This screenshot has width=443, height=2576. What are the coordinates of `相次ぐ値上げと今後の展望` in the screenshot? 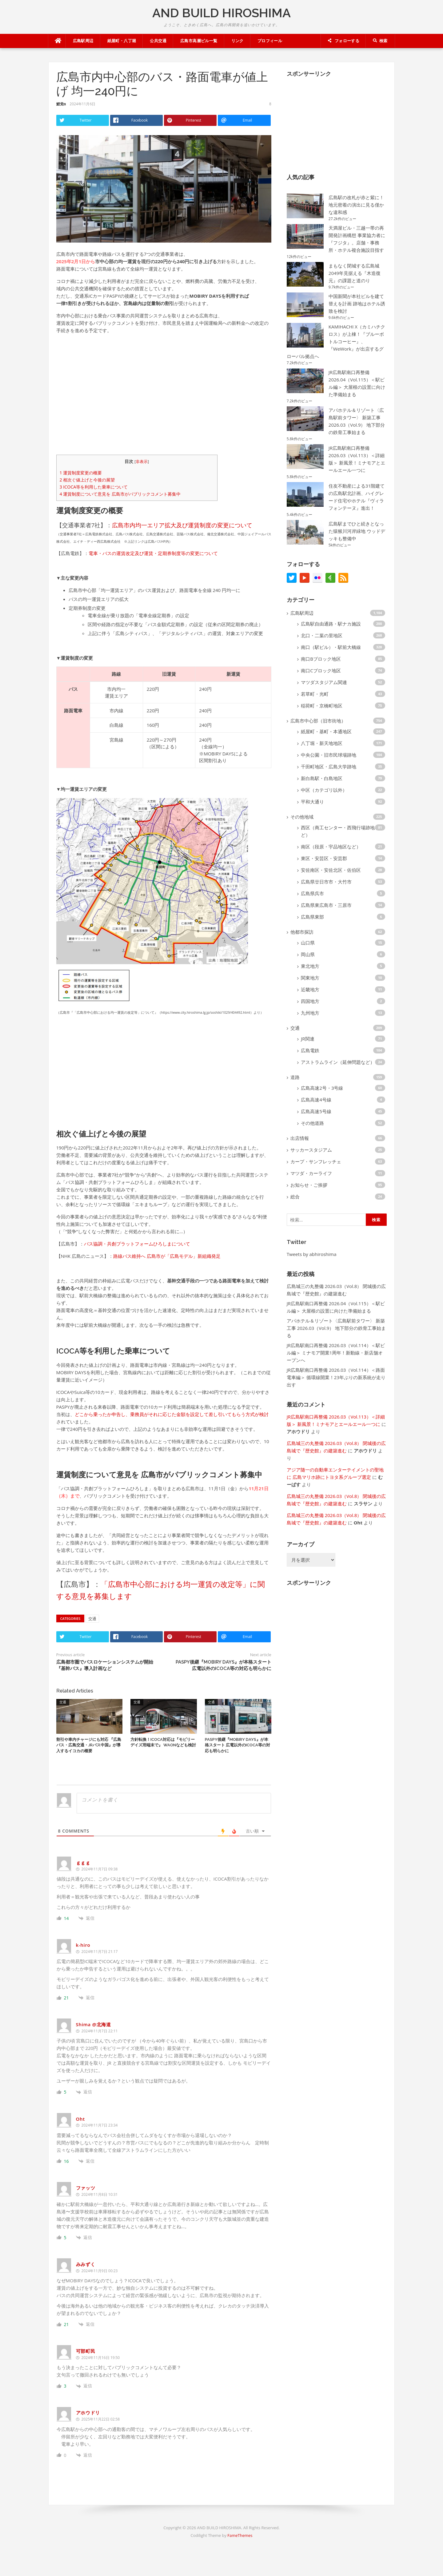 It's located at (87, 482).